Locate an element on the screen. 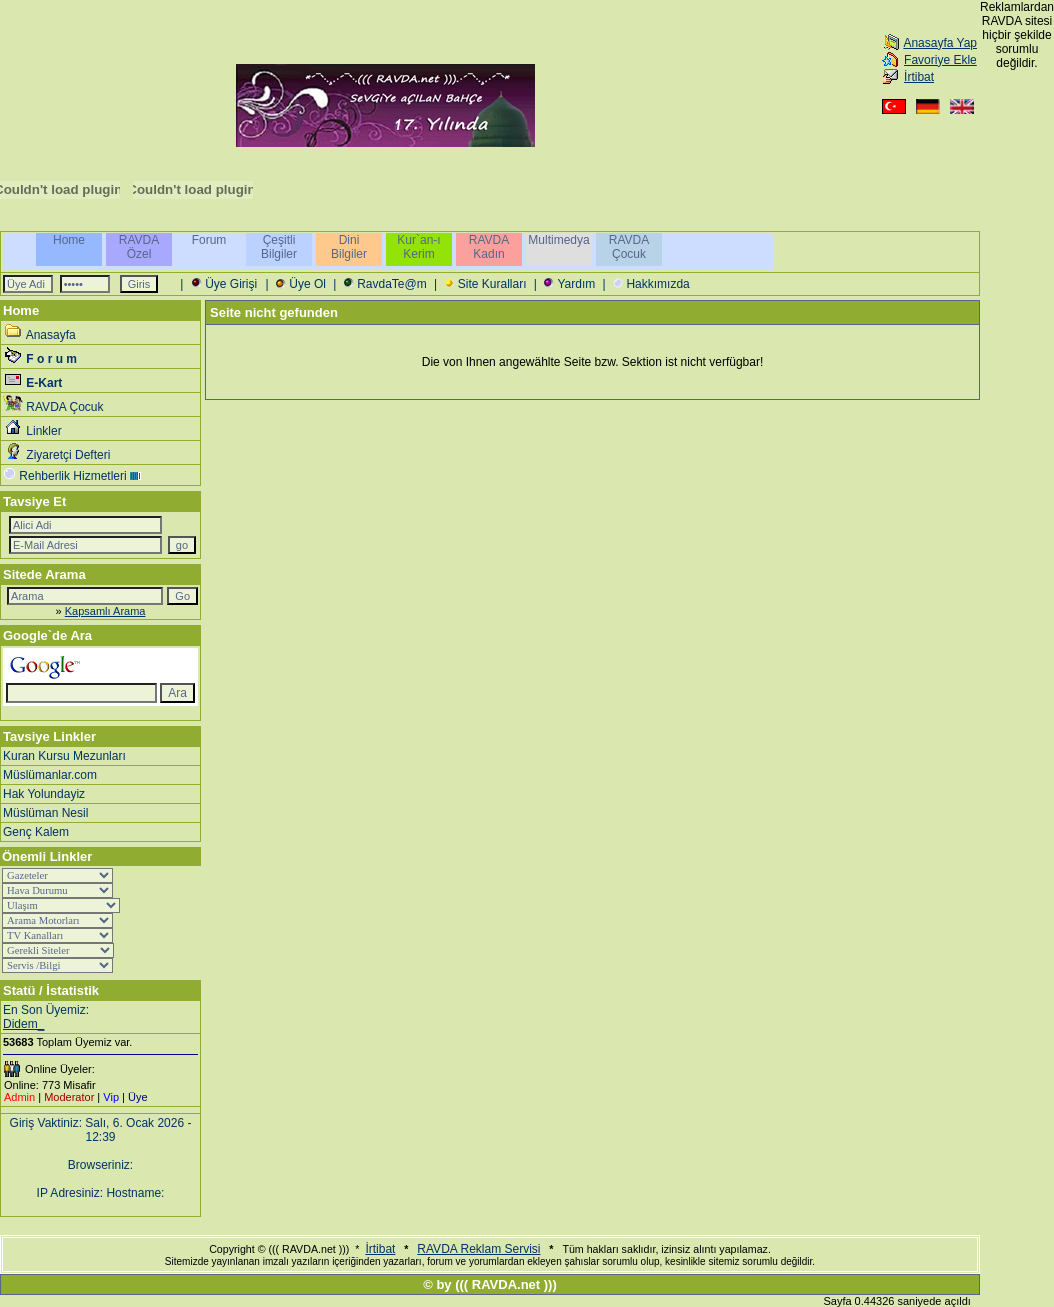 The image size is (1054, 1307). Anasayfa Yap is located at coordinates (940, 43).